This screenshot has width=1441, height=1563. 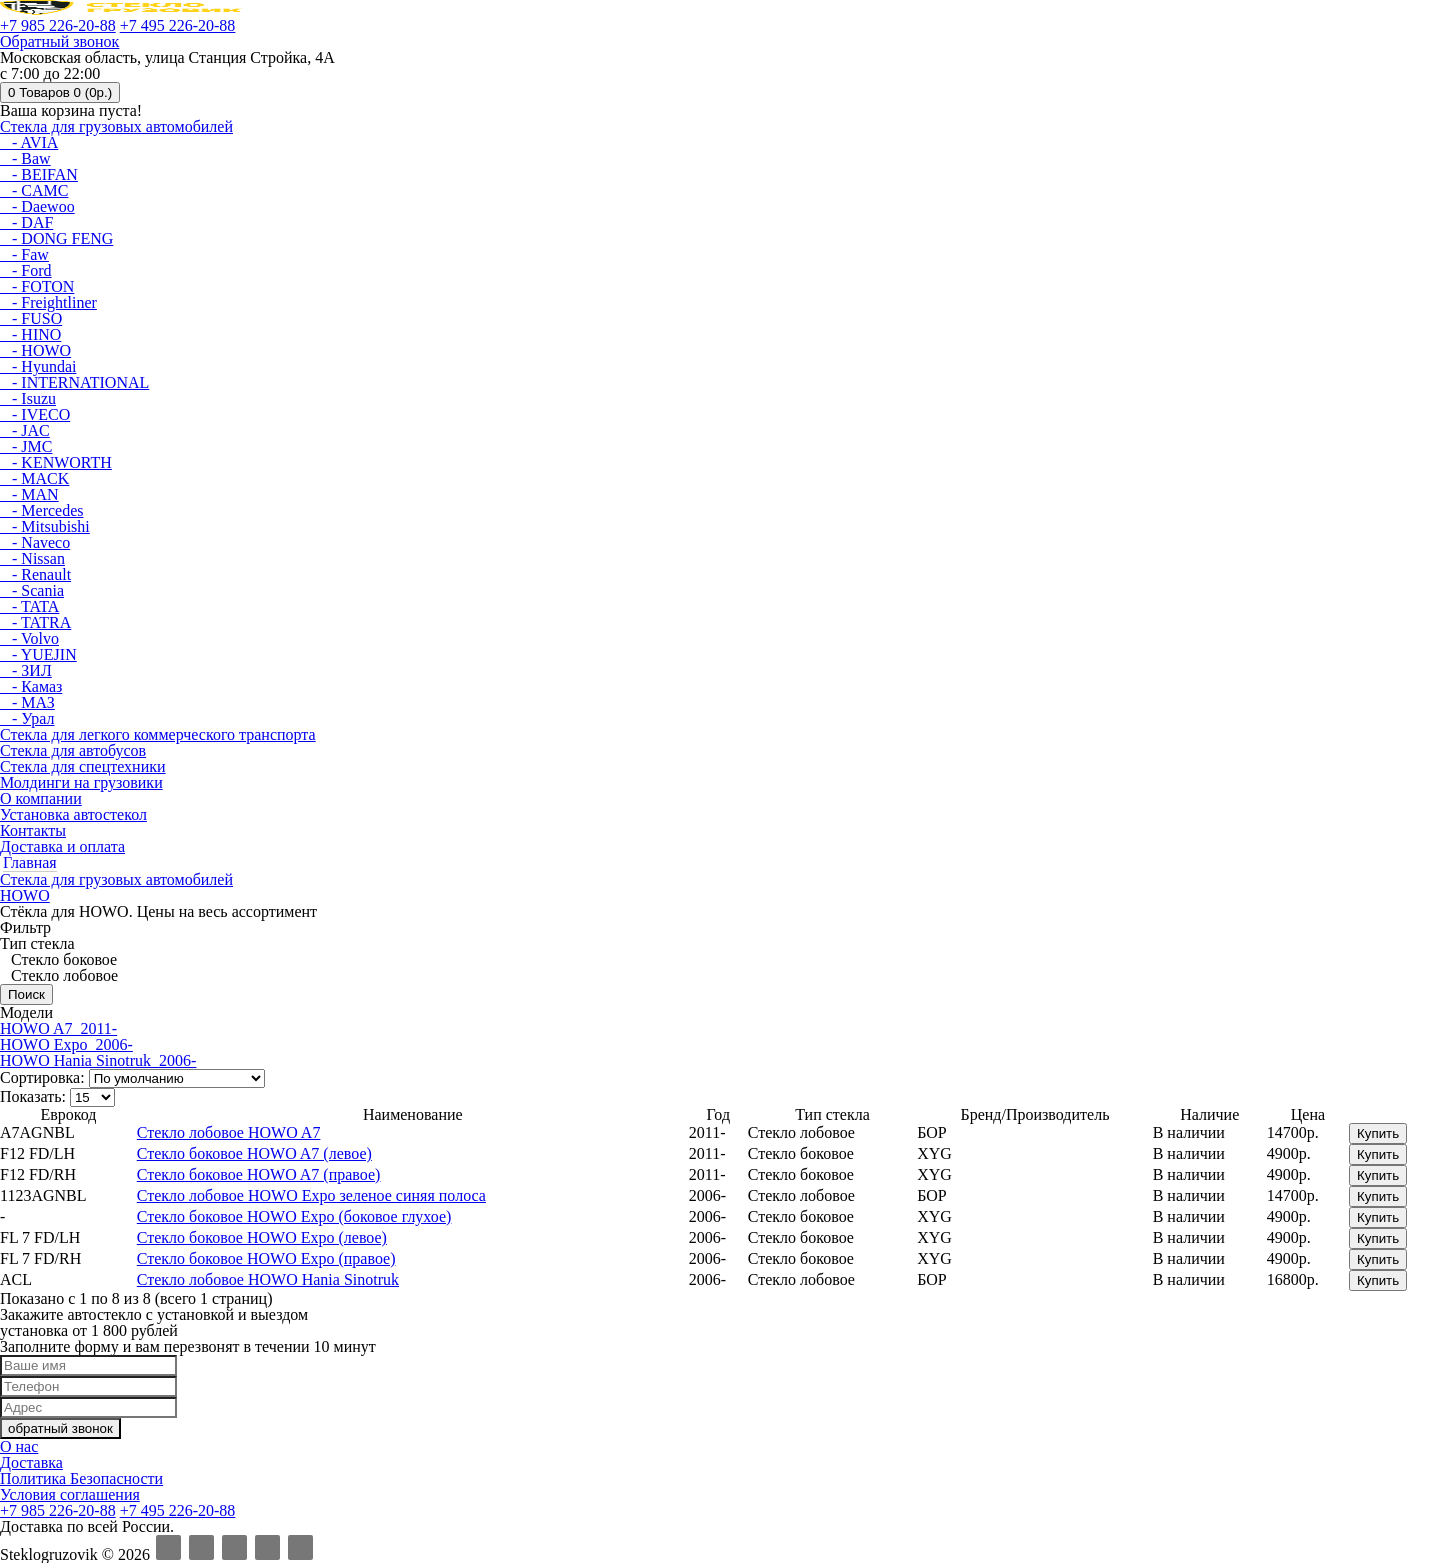 What do you see at coordinates (27, 718) in the screenshot?
I see `- Урал` at bounding box center [27, 718].